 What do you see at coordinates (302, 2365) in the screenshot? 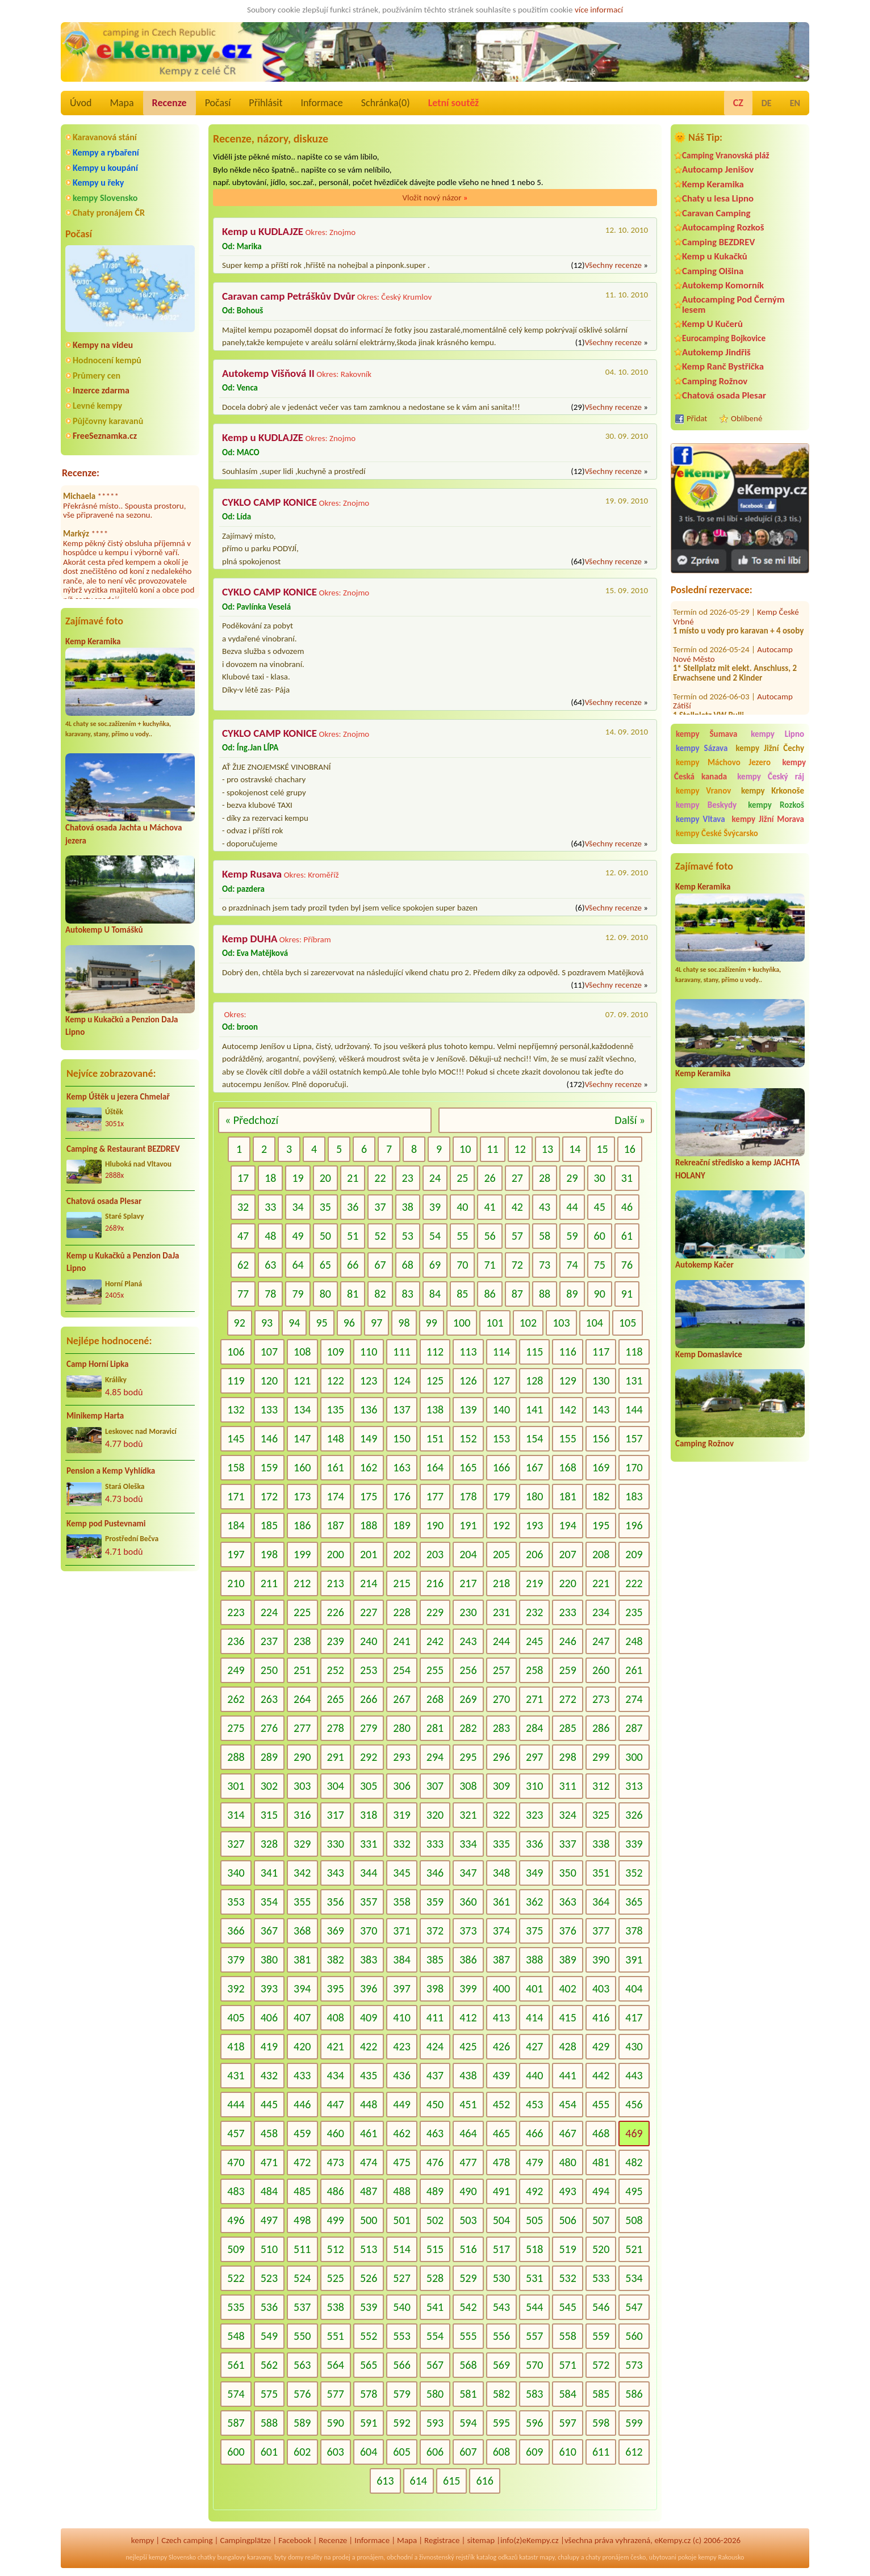
I see `563` at bounding box center [302, 2365].